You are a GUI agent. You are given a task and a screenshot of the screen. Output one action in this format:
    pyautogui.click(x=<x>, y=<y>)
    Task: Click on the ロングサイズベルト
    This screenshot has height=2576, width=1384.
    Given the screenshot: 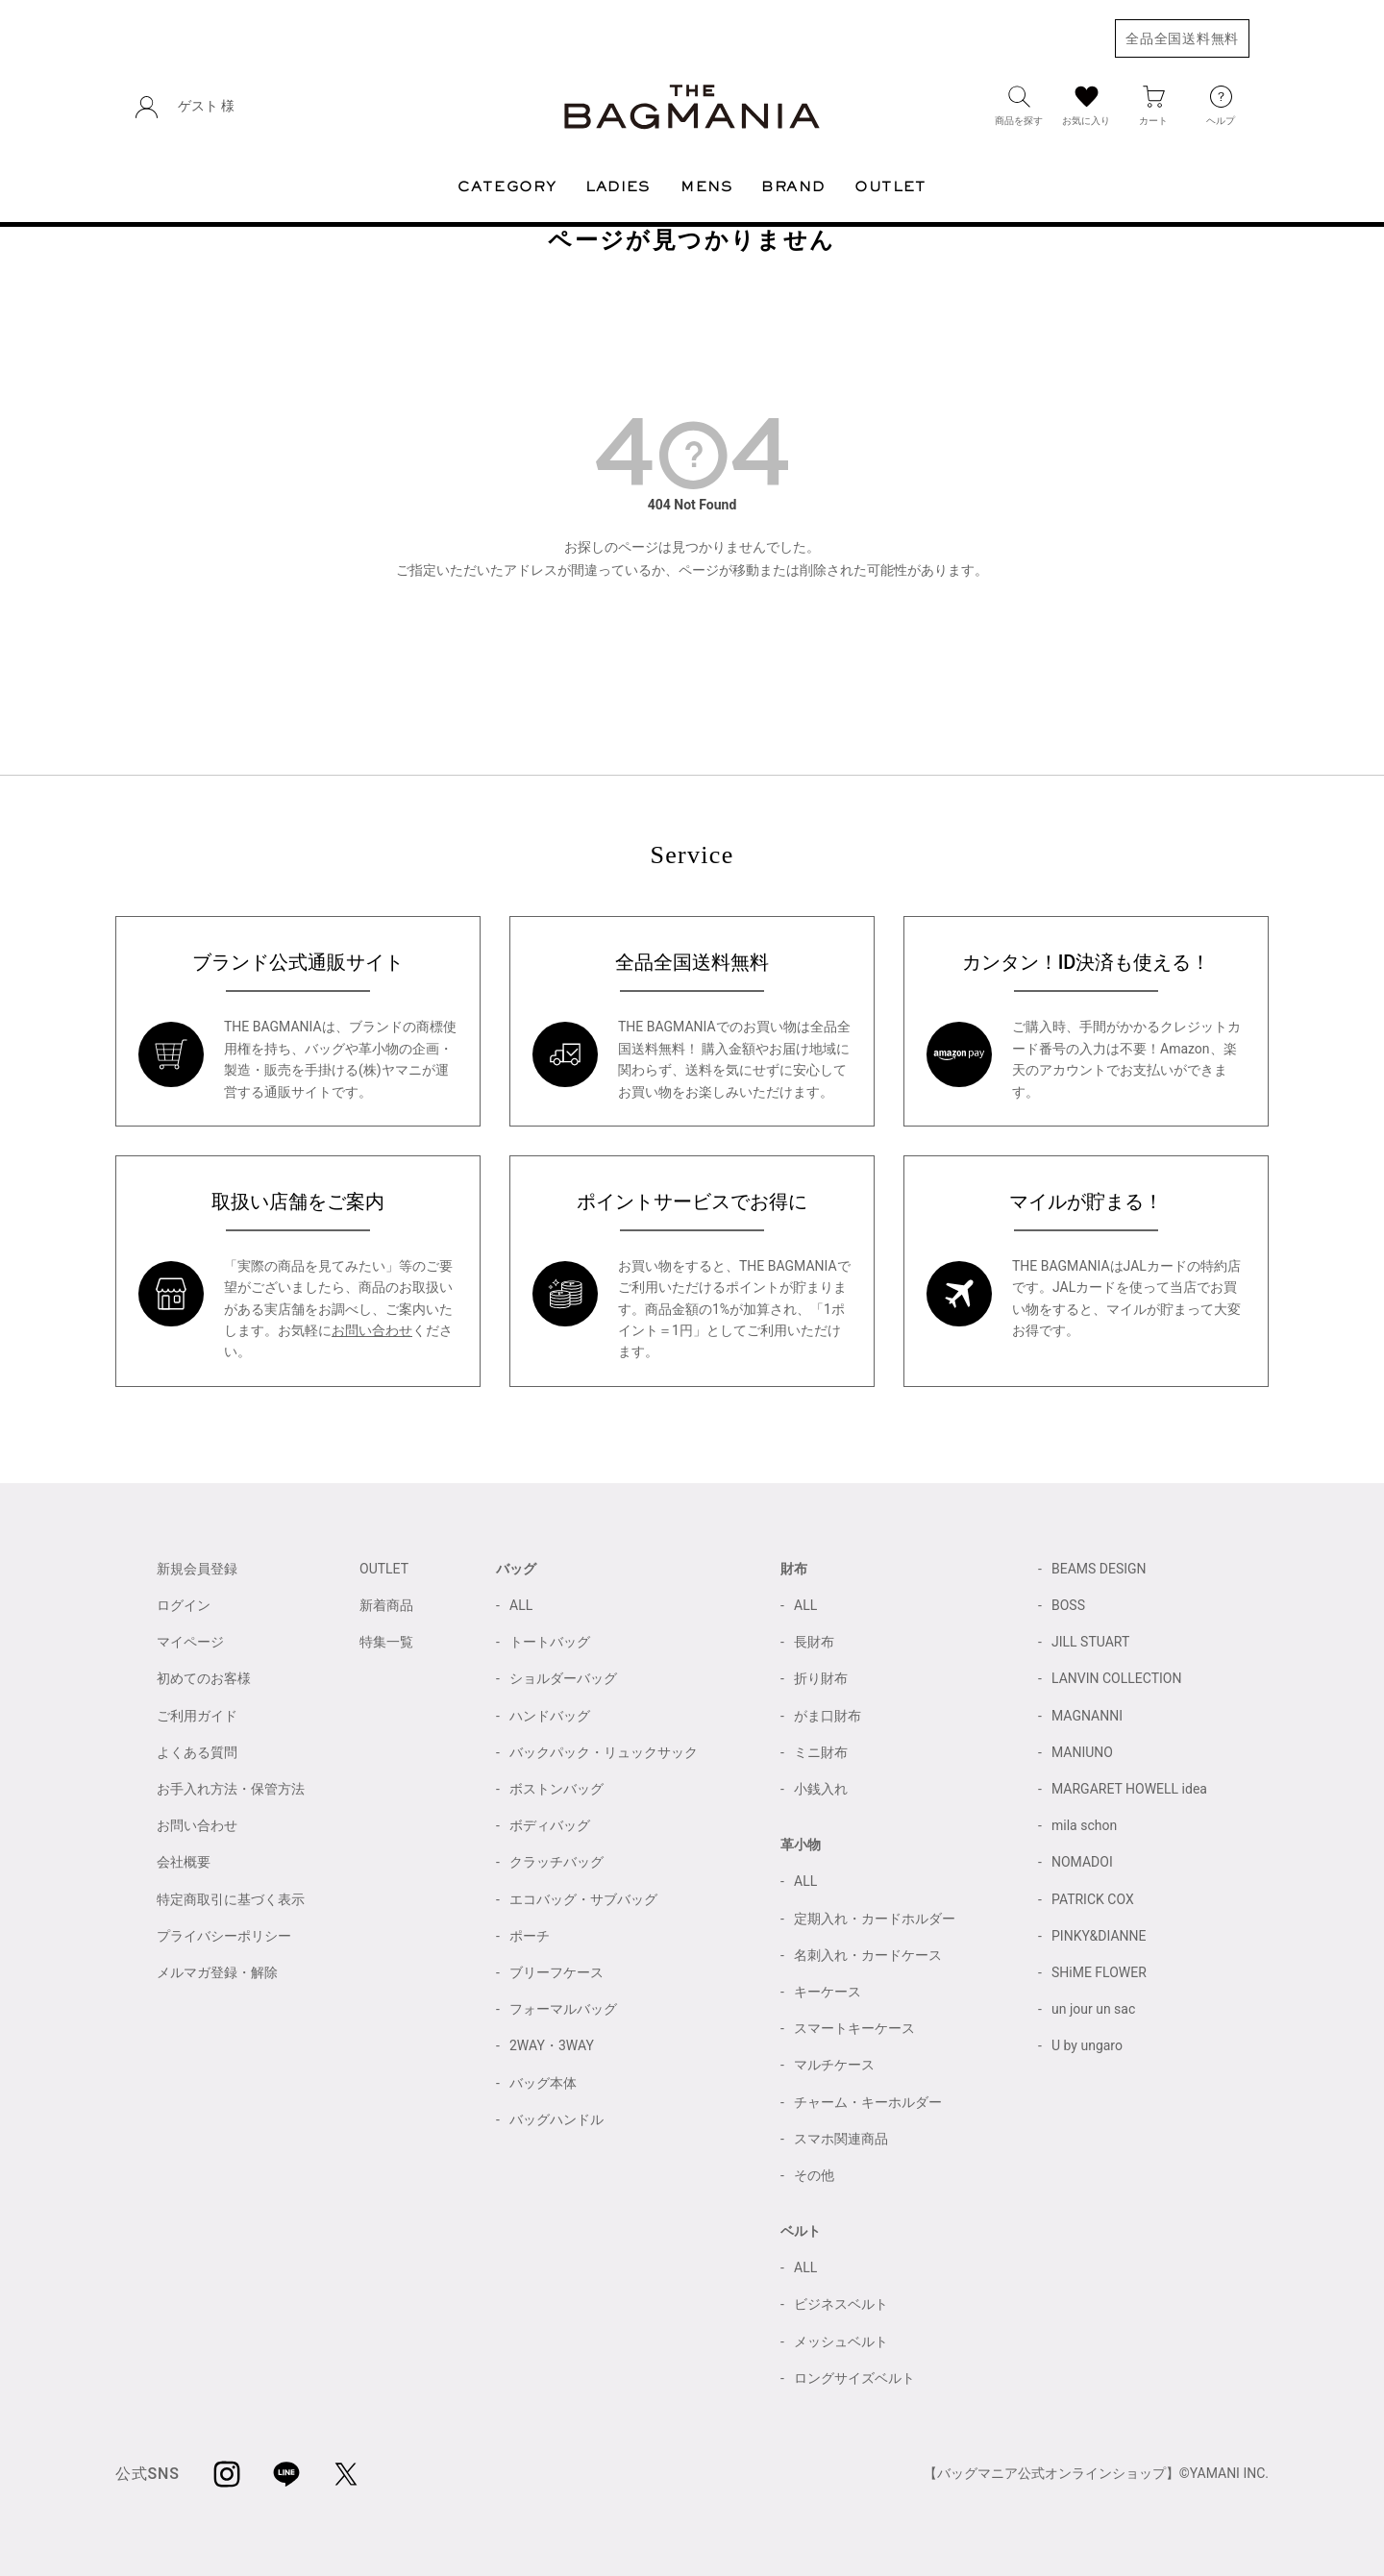 What is the action you would take?
    pyautogui.click(x=854, y=2378)
    